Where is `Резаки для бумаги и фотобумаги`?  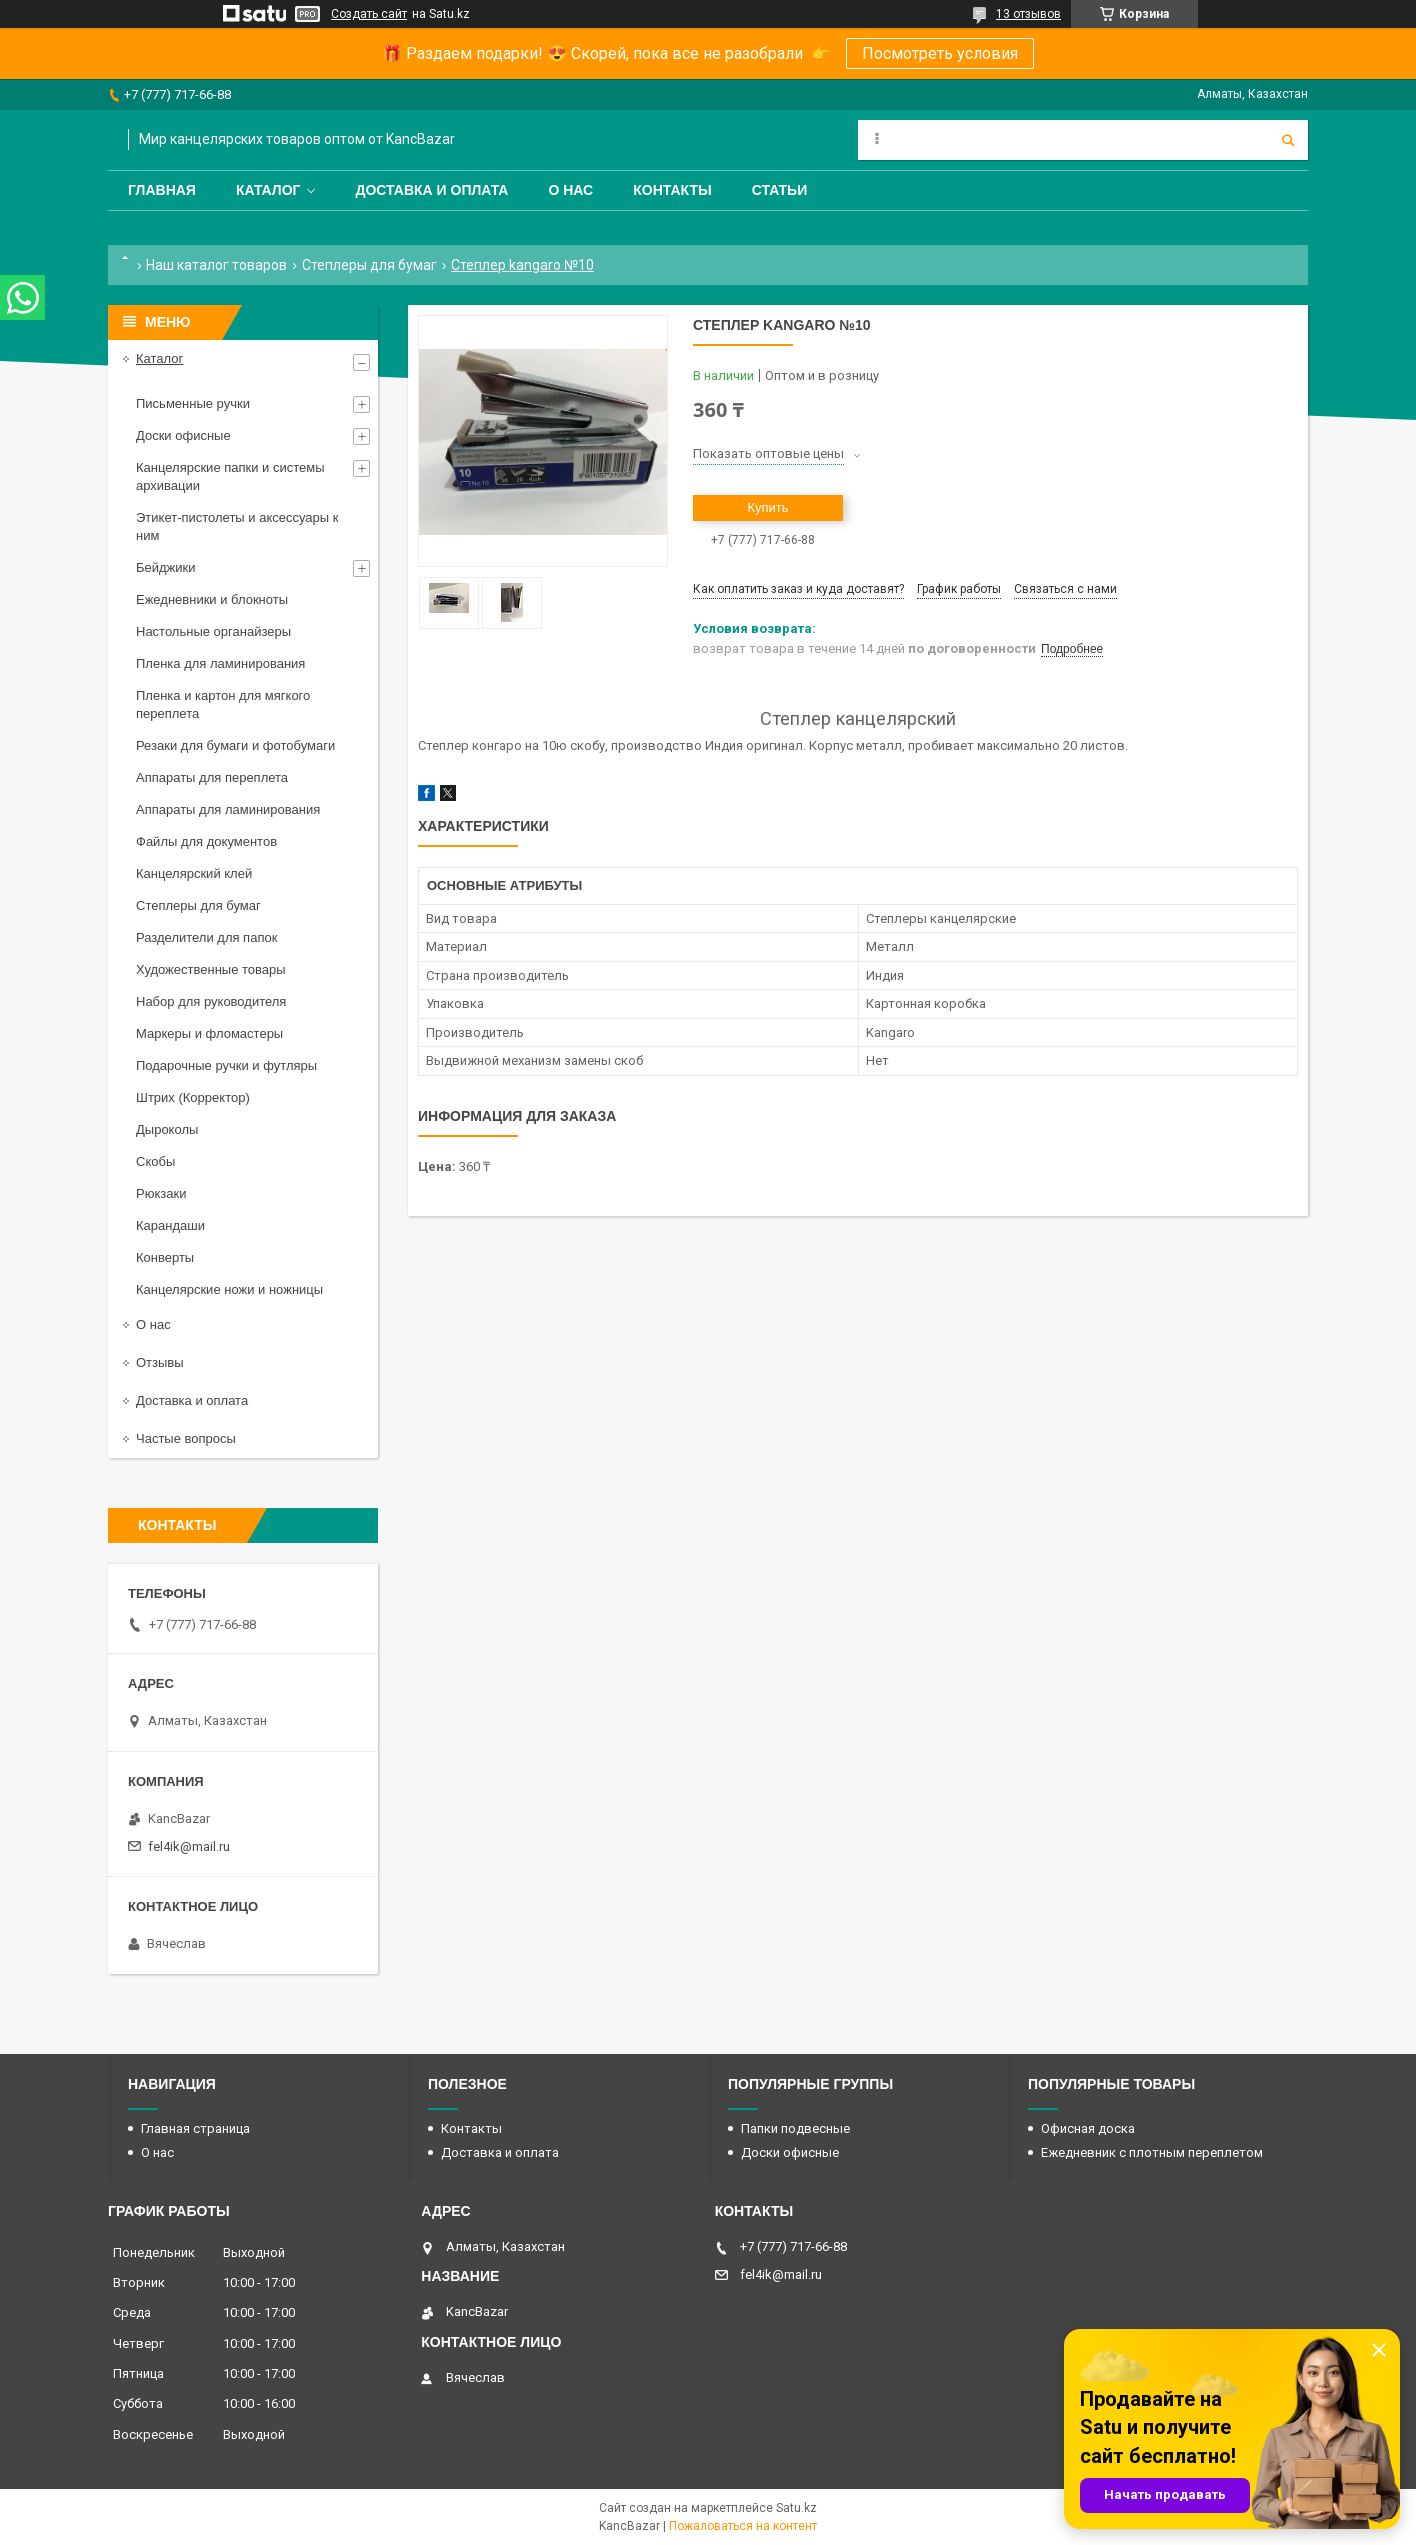
Резаки для бумаги и фотобумаги is located at coordinates (235, 745).